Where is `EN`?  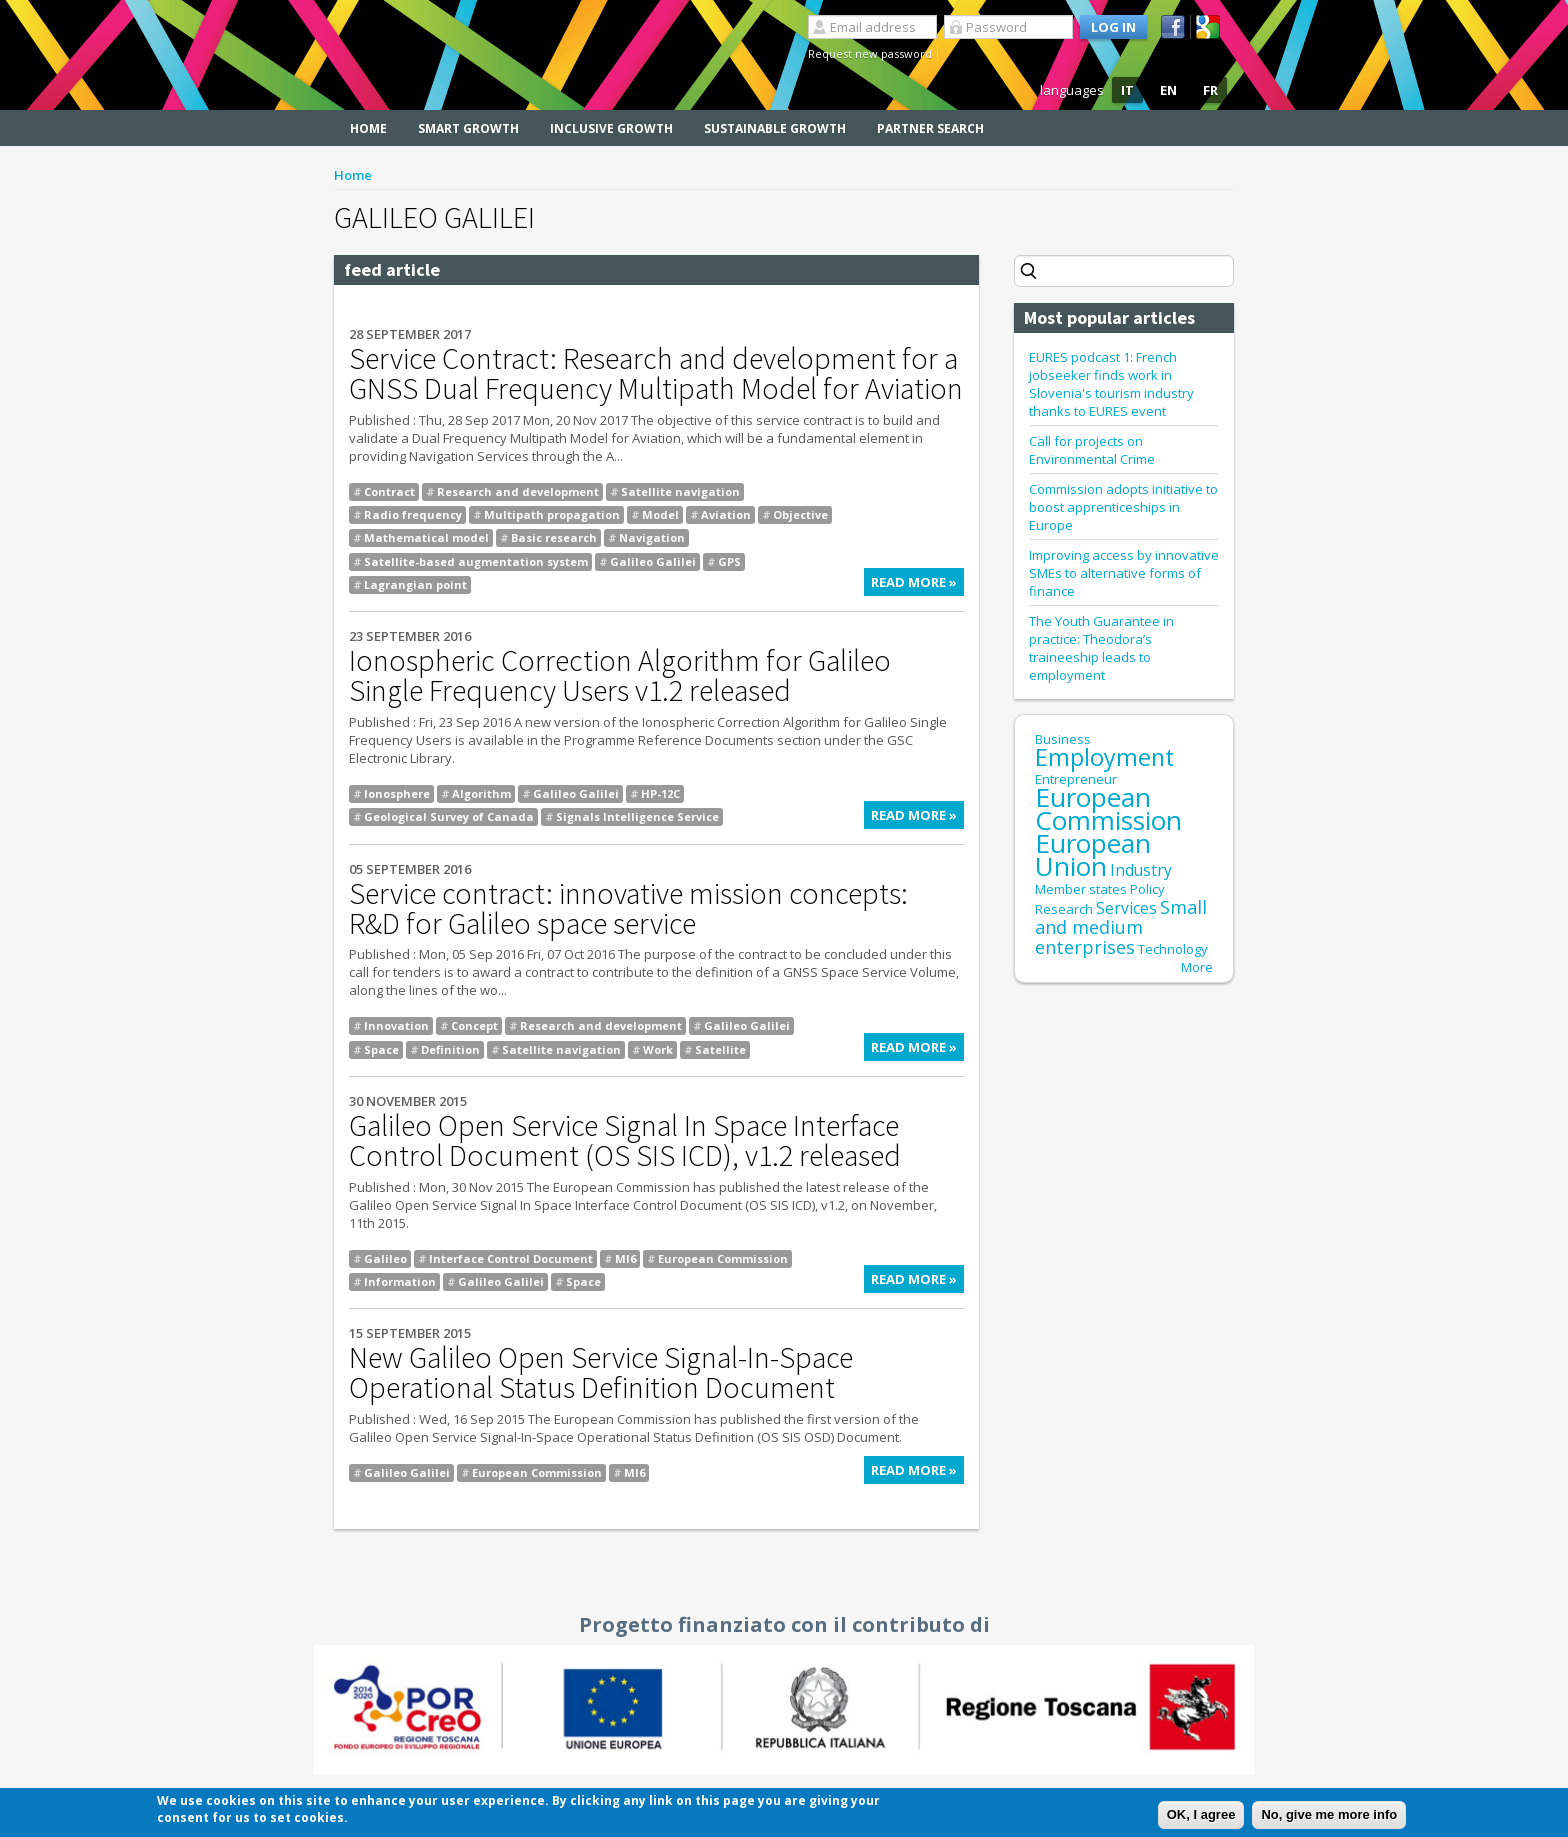
EN is located at coordinates (1168, 90).